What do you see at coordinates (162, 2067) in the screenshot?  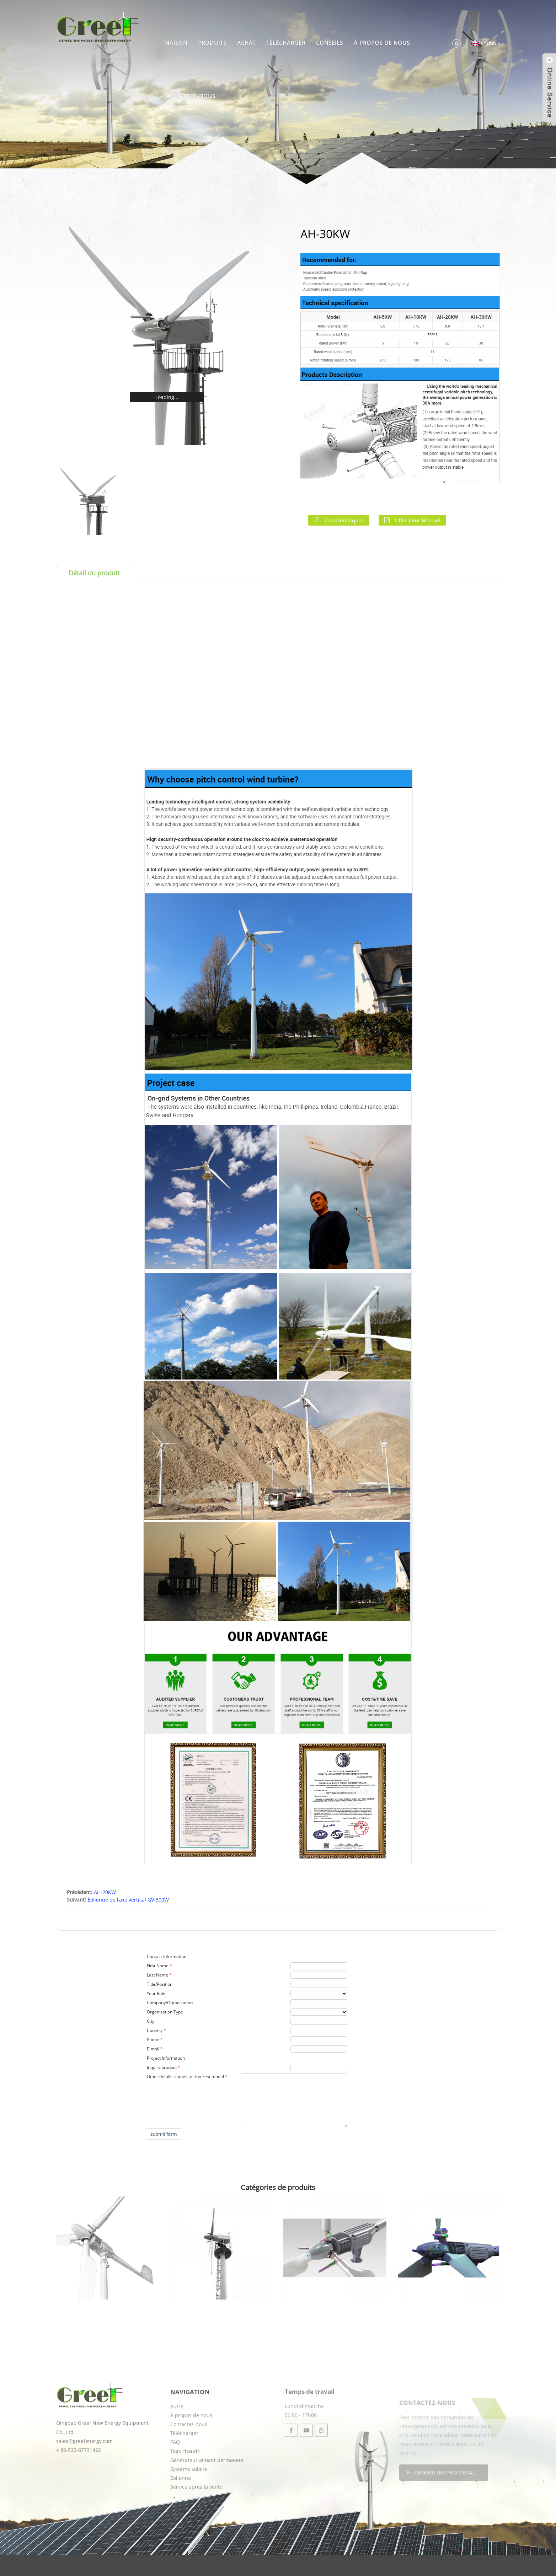 I see `Inquiry product` at bounding box center [162, 2067].